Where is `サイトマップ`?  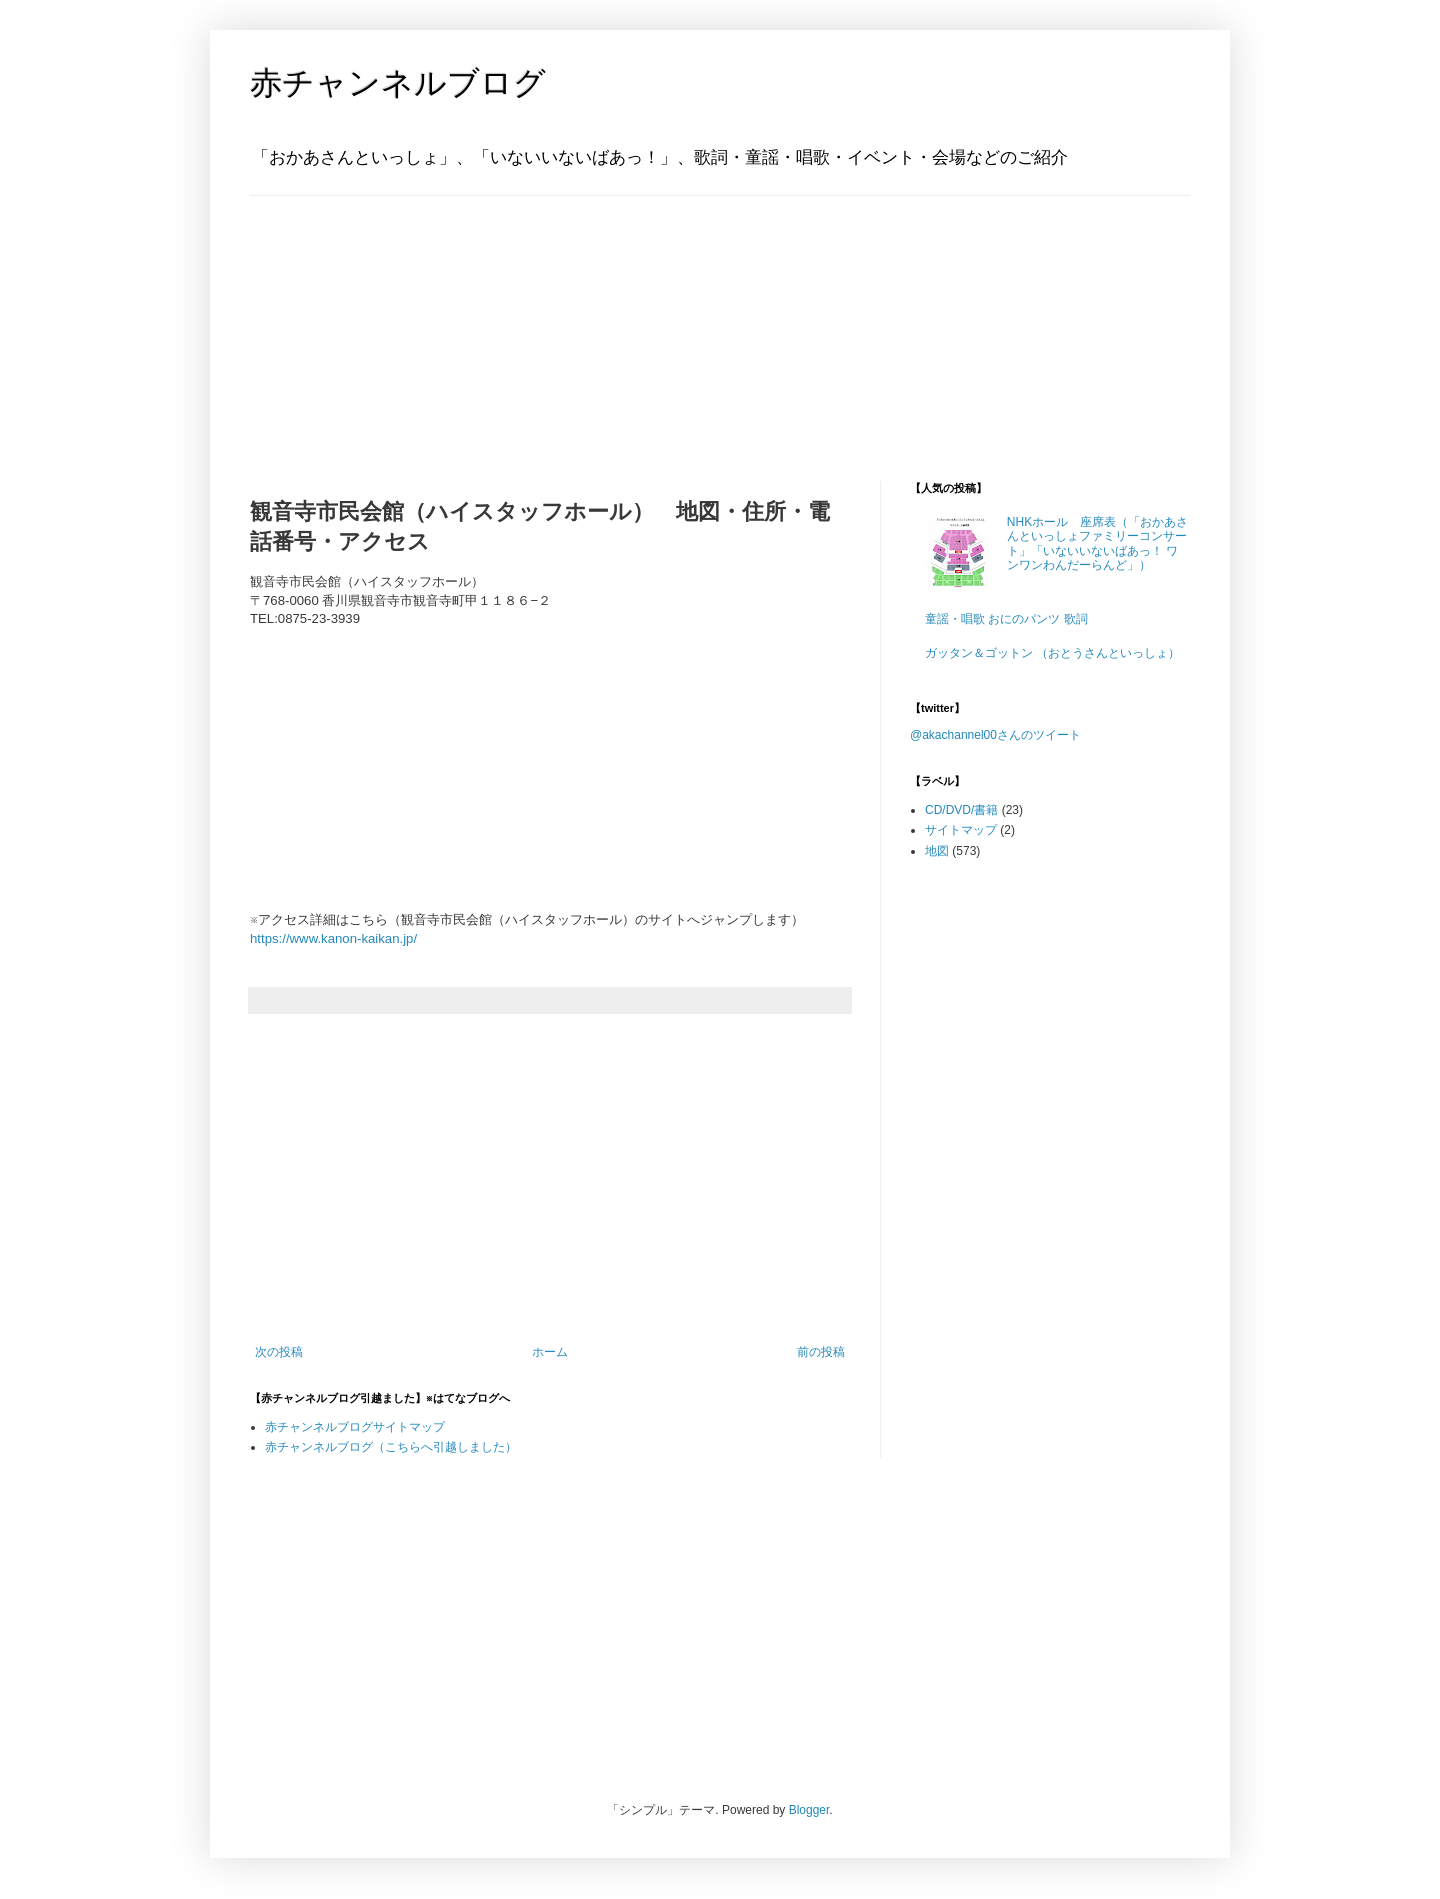
サイトマップ is located at coordinates (961, 830).